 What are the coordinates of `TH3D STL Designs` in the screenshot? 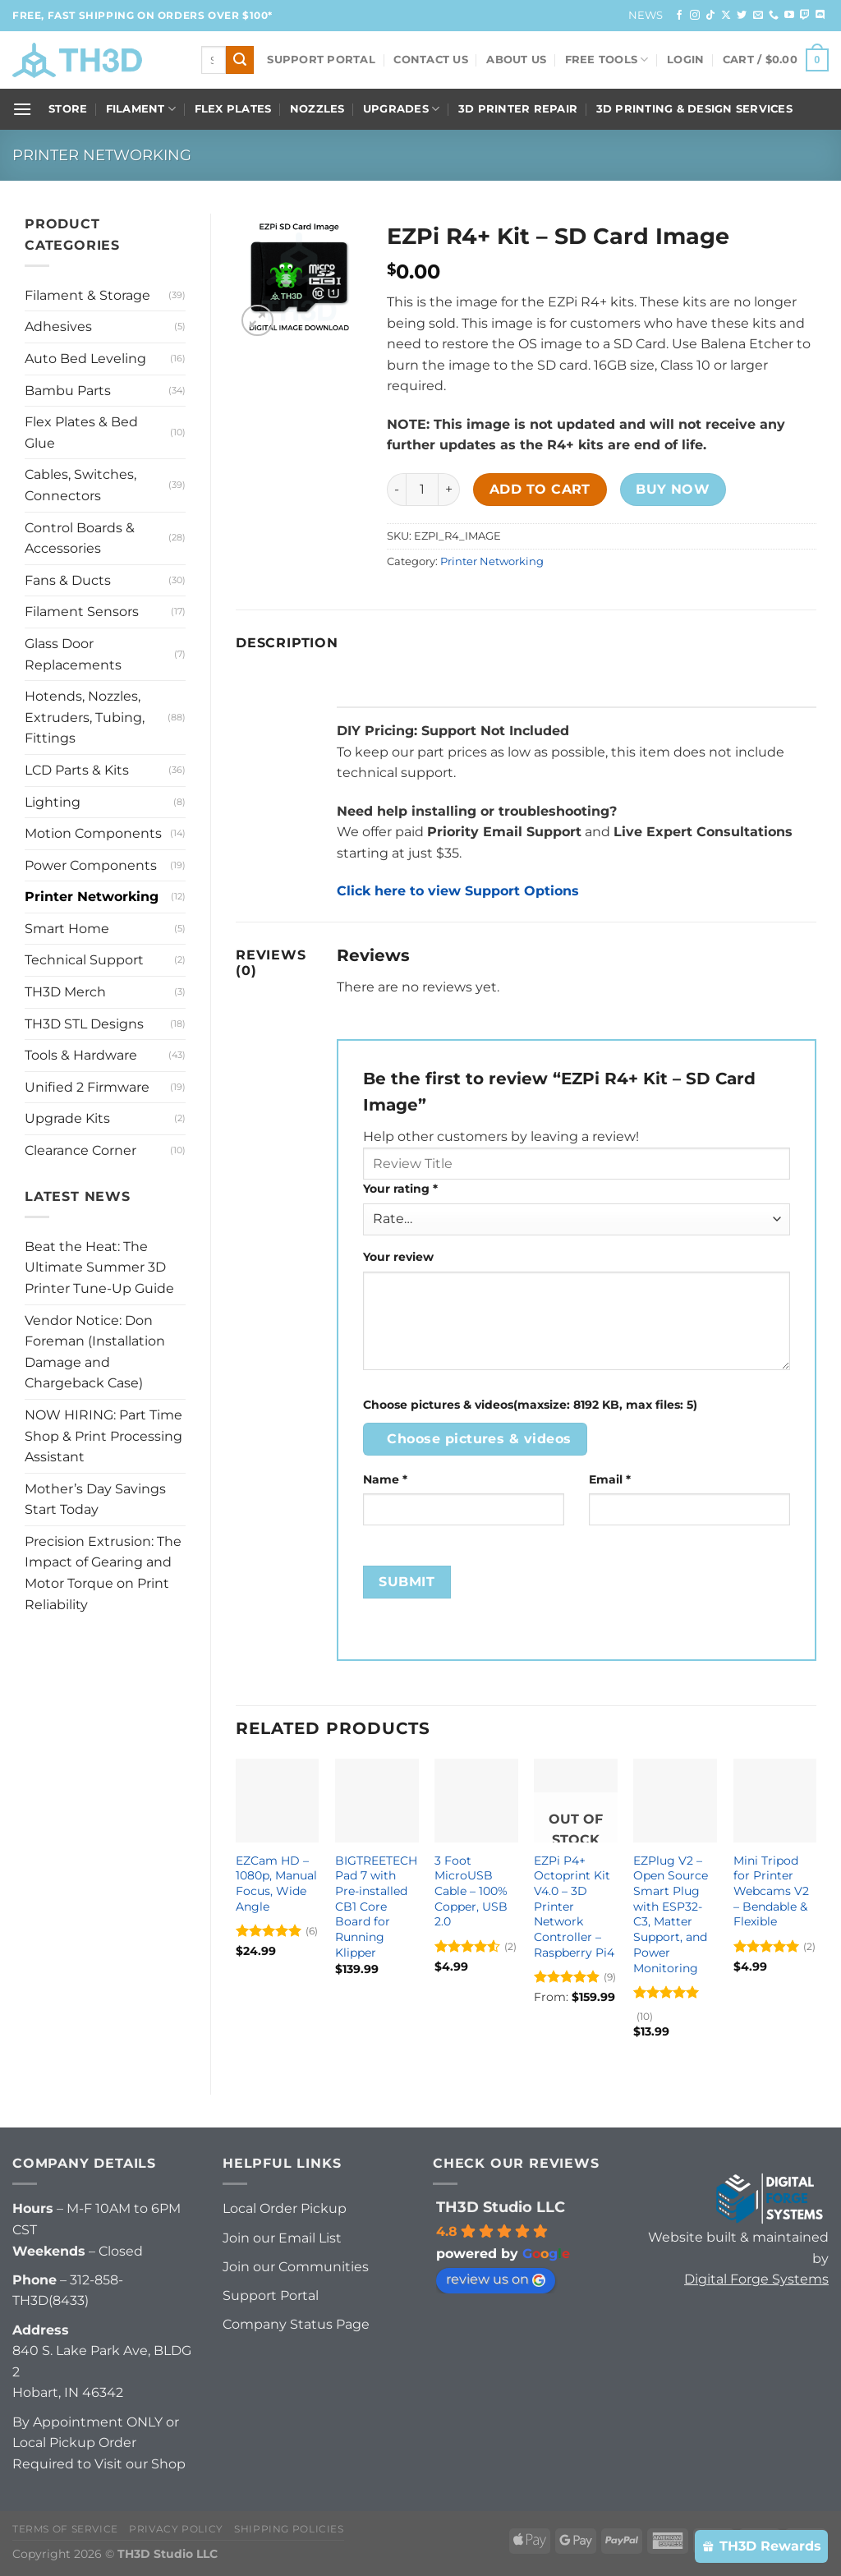 It's located at (84, 1024).